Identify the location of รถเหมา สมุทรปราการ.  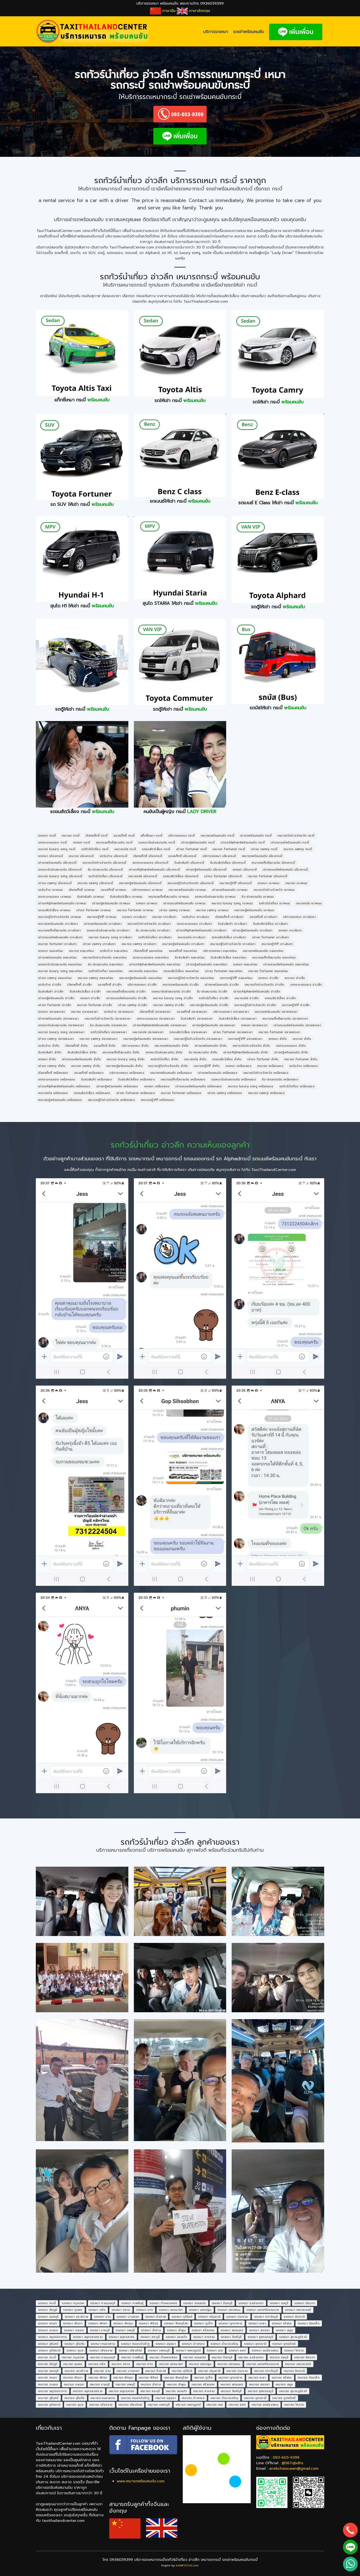
(52, 2337).